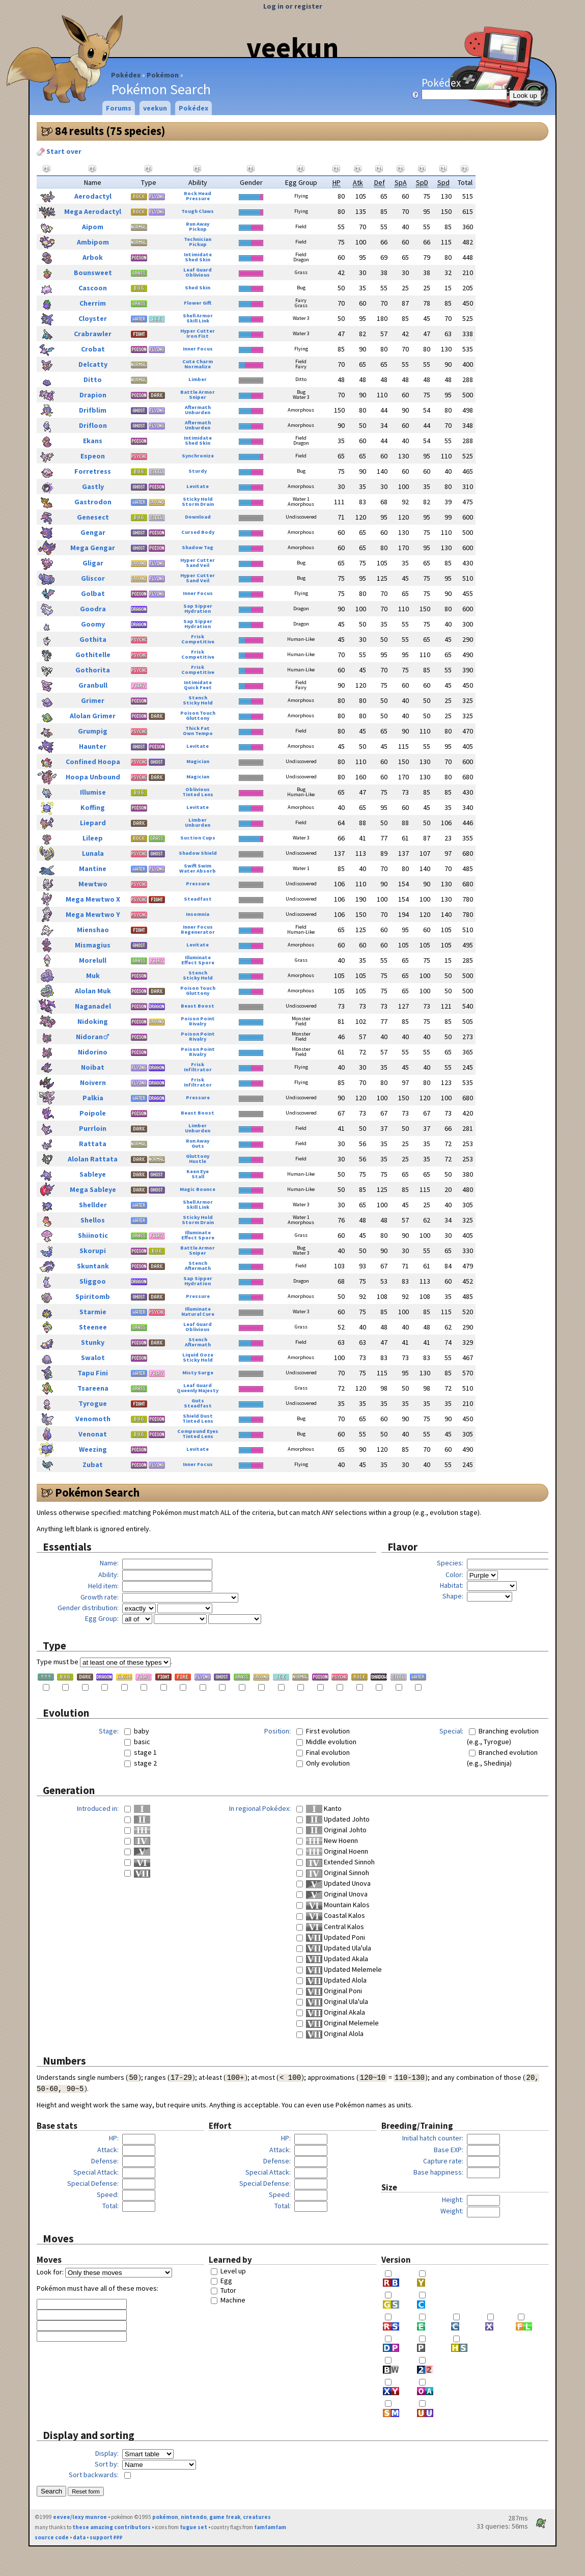  I want to click on Name, so click(108, 1562).